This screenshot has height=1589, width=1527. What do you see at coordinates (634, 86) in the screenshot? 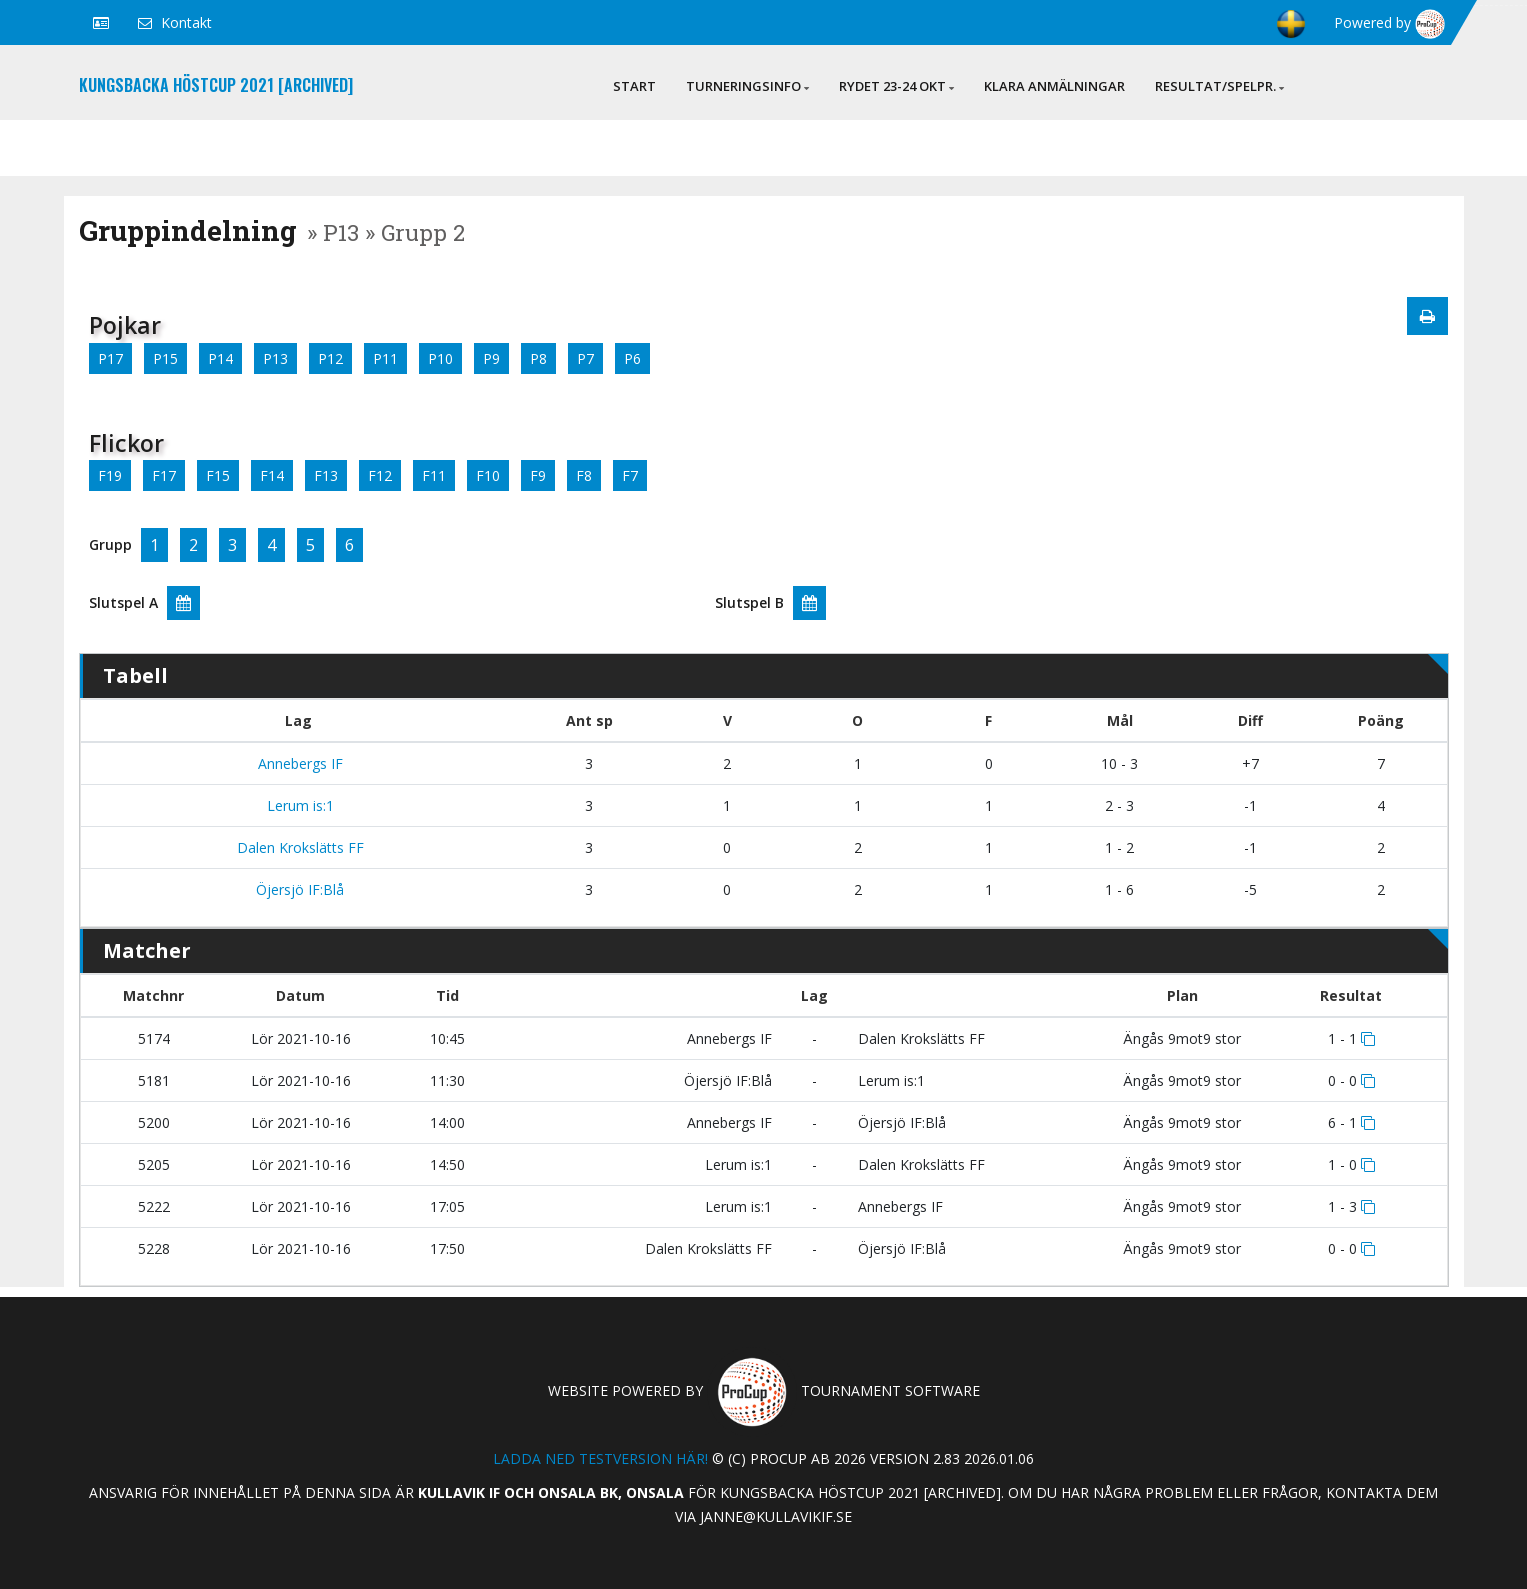
I see `Start` at bounding box center [634, 86].